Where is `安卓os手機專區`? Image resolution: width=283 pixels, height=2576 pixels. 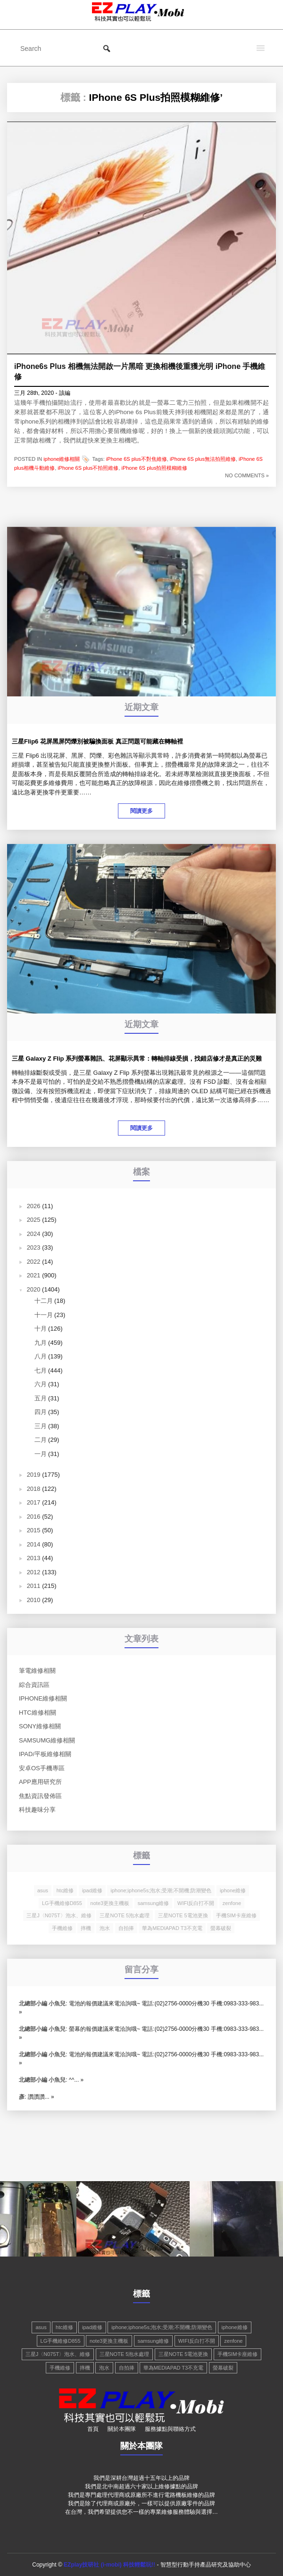
安卓os手機專區 is located at coordinates (42, 1768).